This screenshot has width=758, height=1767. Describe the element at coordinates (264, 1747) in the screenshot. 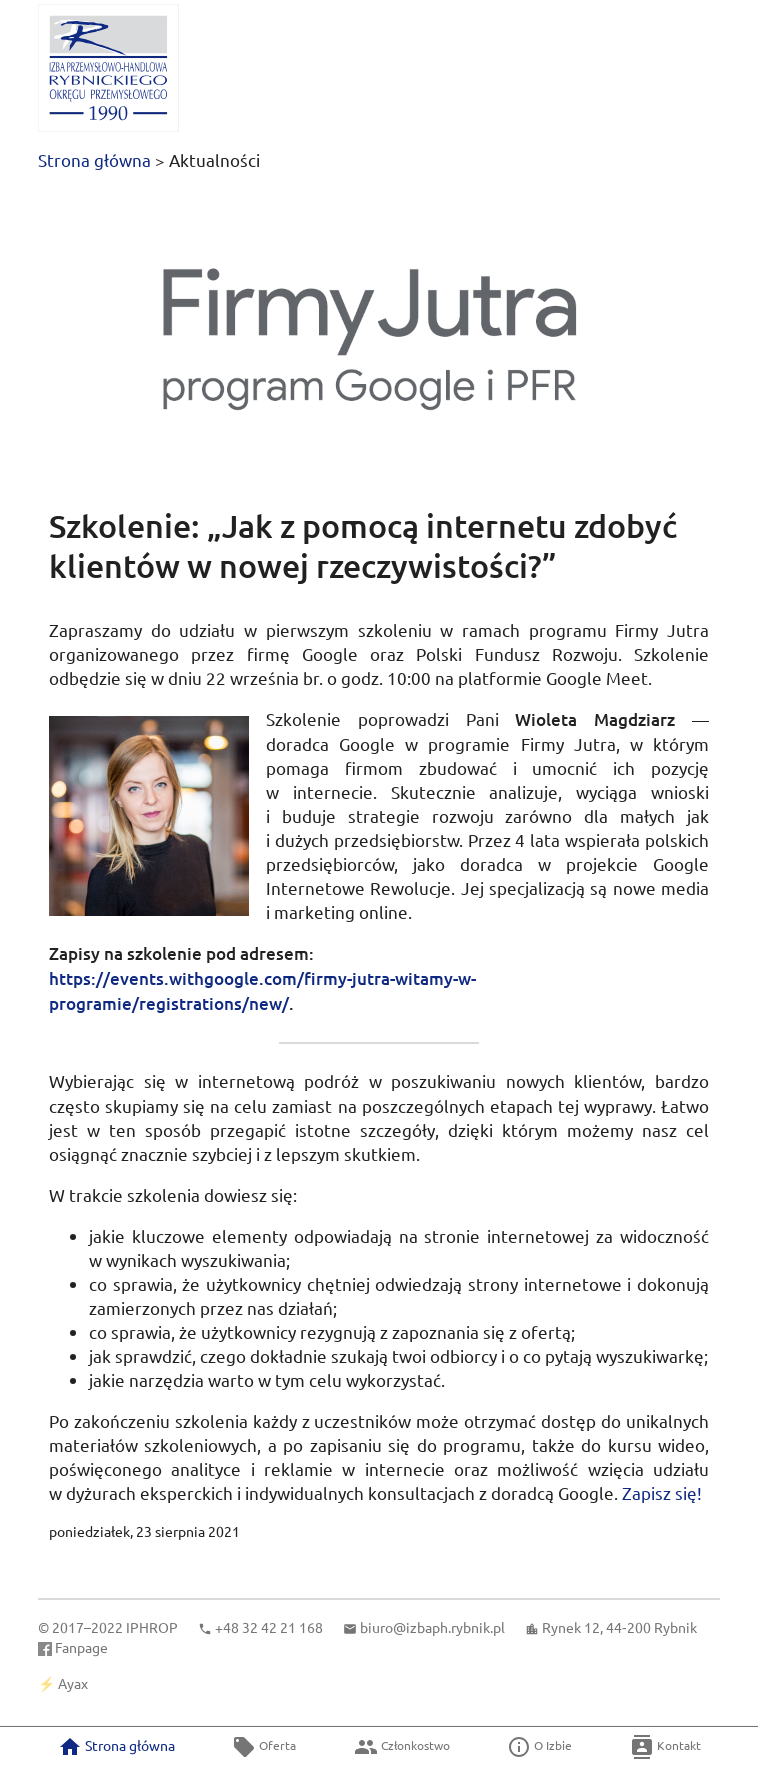

I see `Oferta` at that location.